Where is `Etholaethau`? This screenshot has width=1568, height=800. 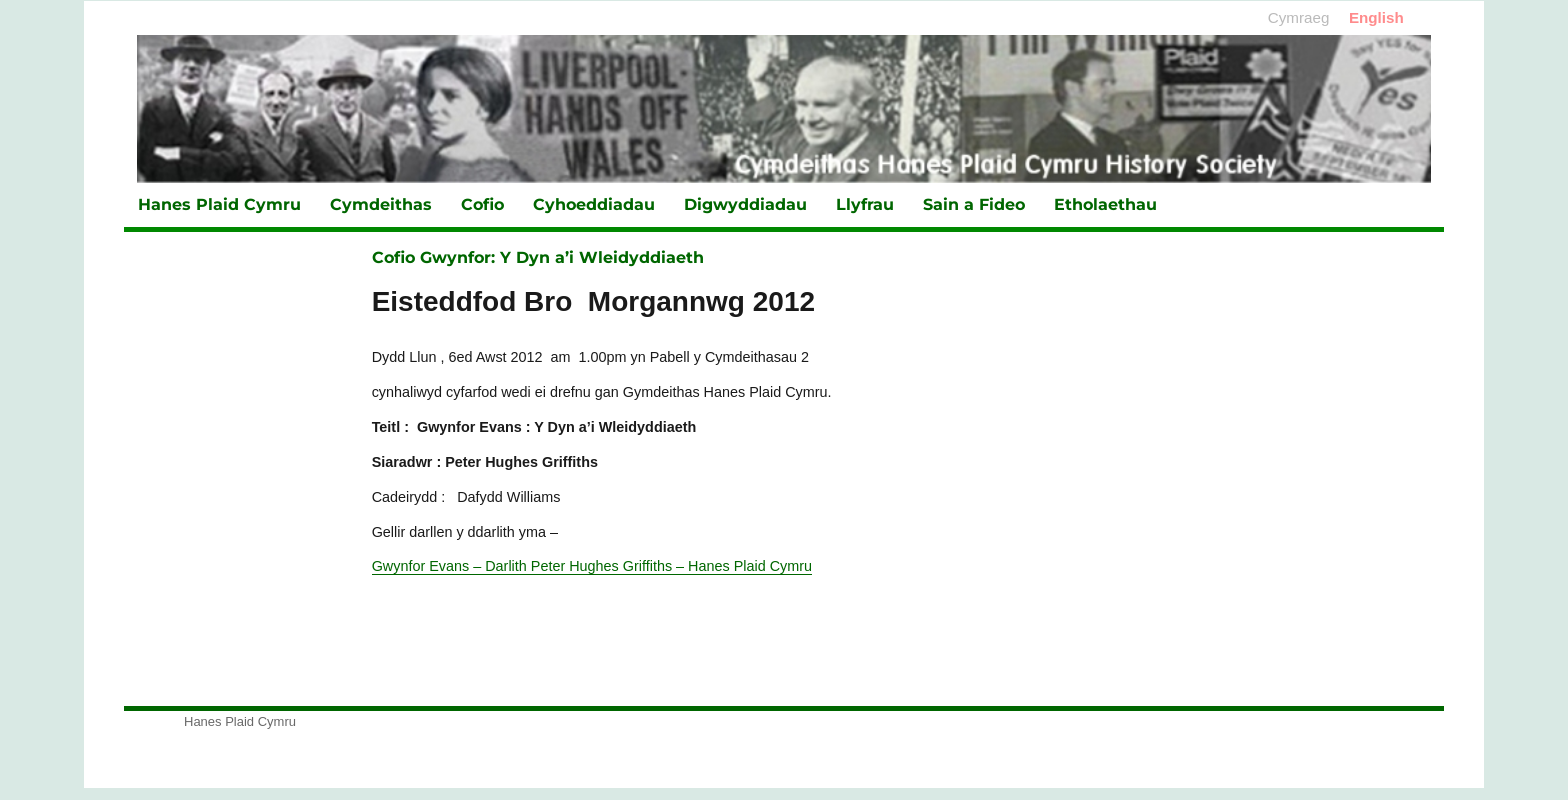 Etholaethau is located at coordinates (1105, 204).